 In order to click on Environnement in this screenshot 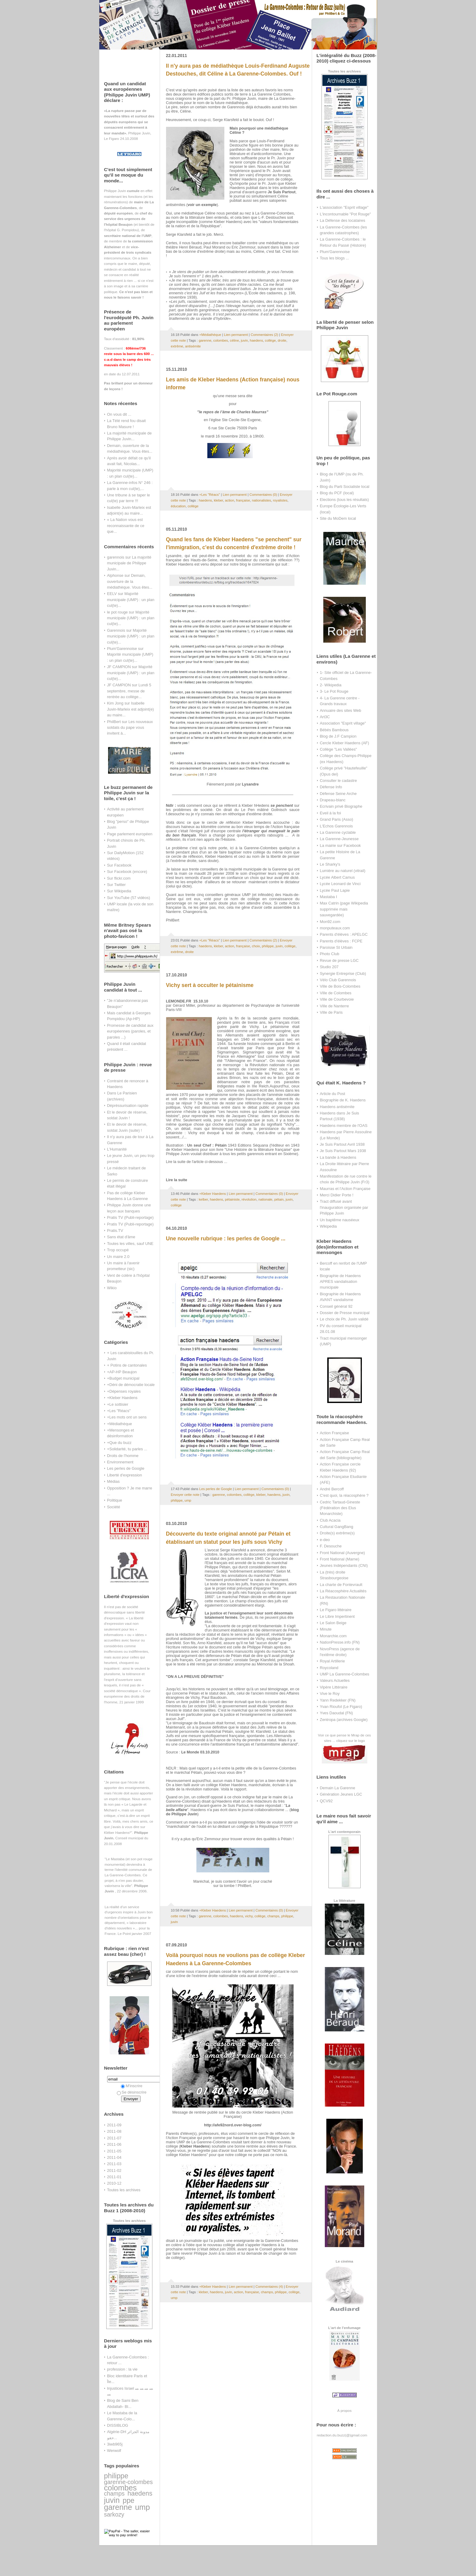, I will do `click(120, 1462)`.